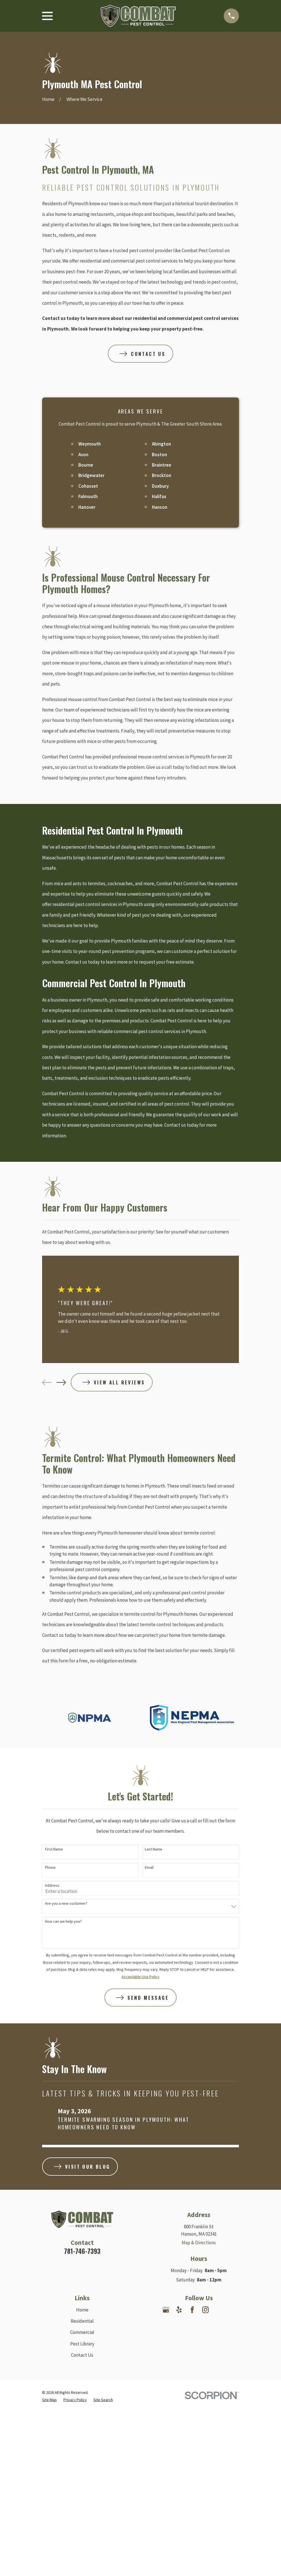  Describe the element at coordinates (82, 2251) in the screenshot. I see `781-746-7393` at that location.